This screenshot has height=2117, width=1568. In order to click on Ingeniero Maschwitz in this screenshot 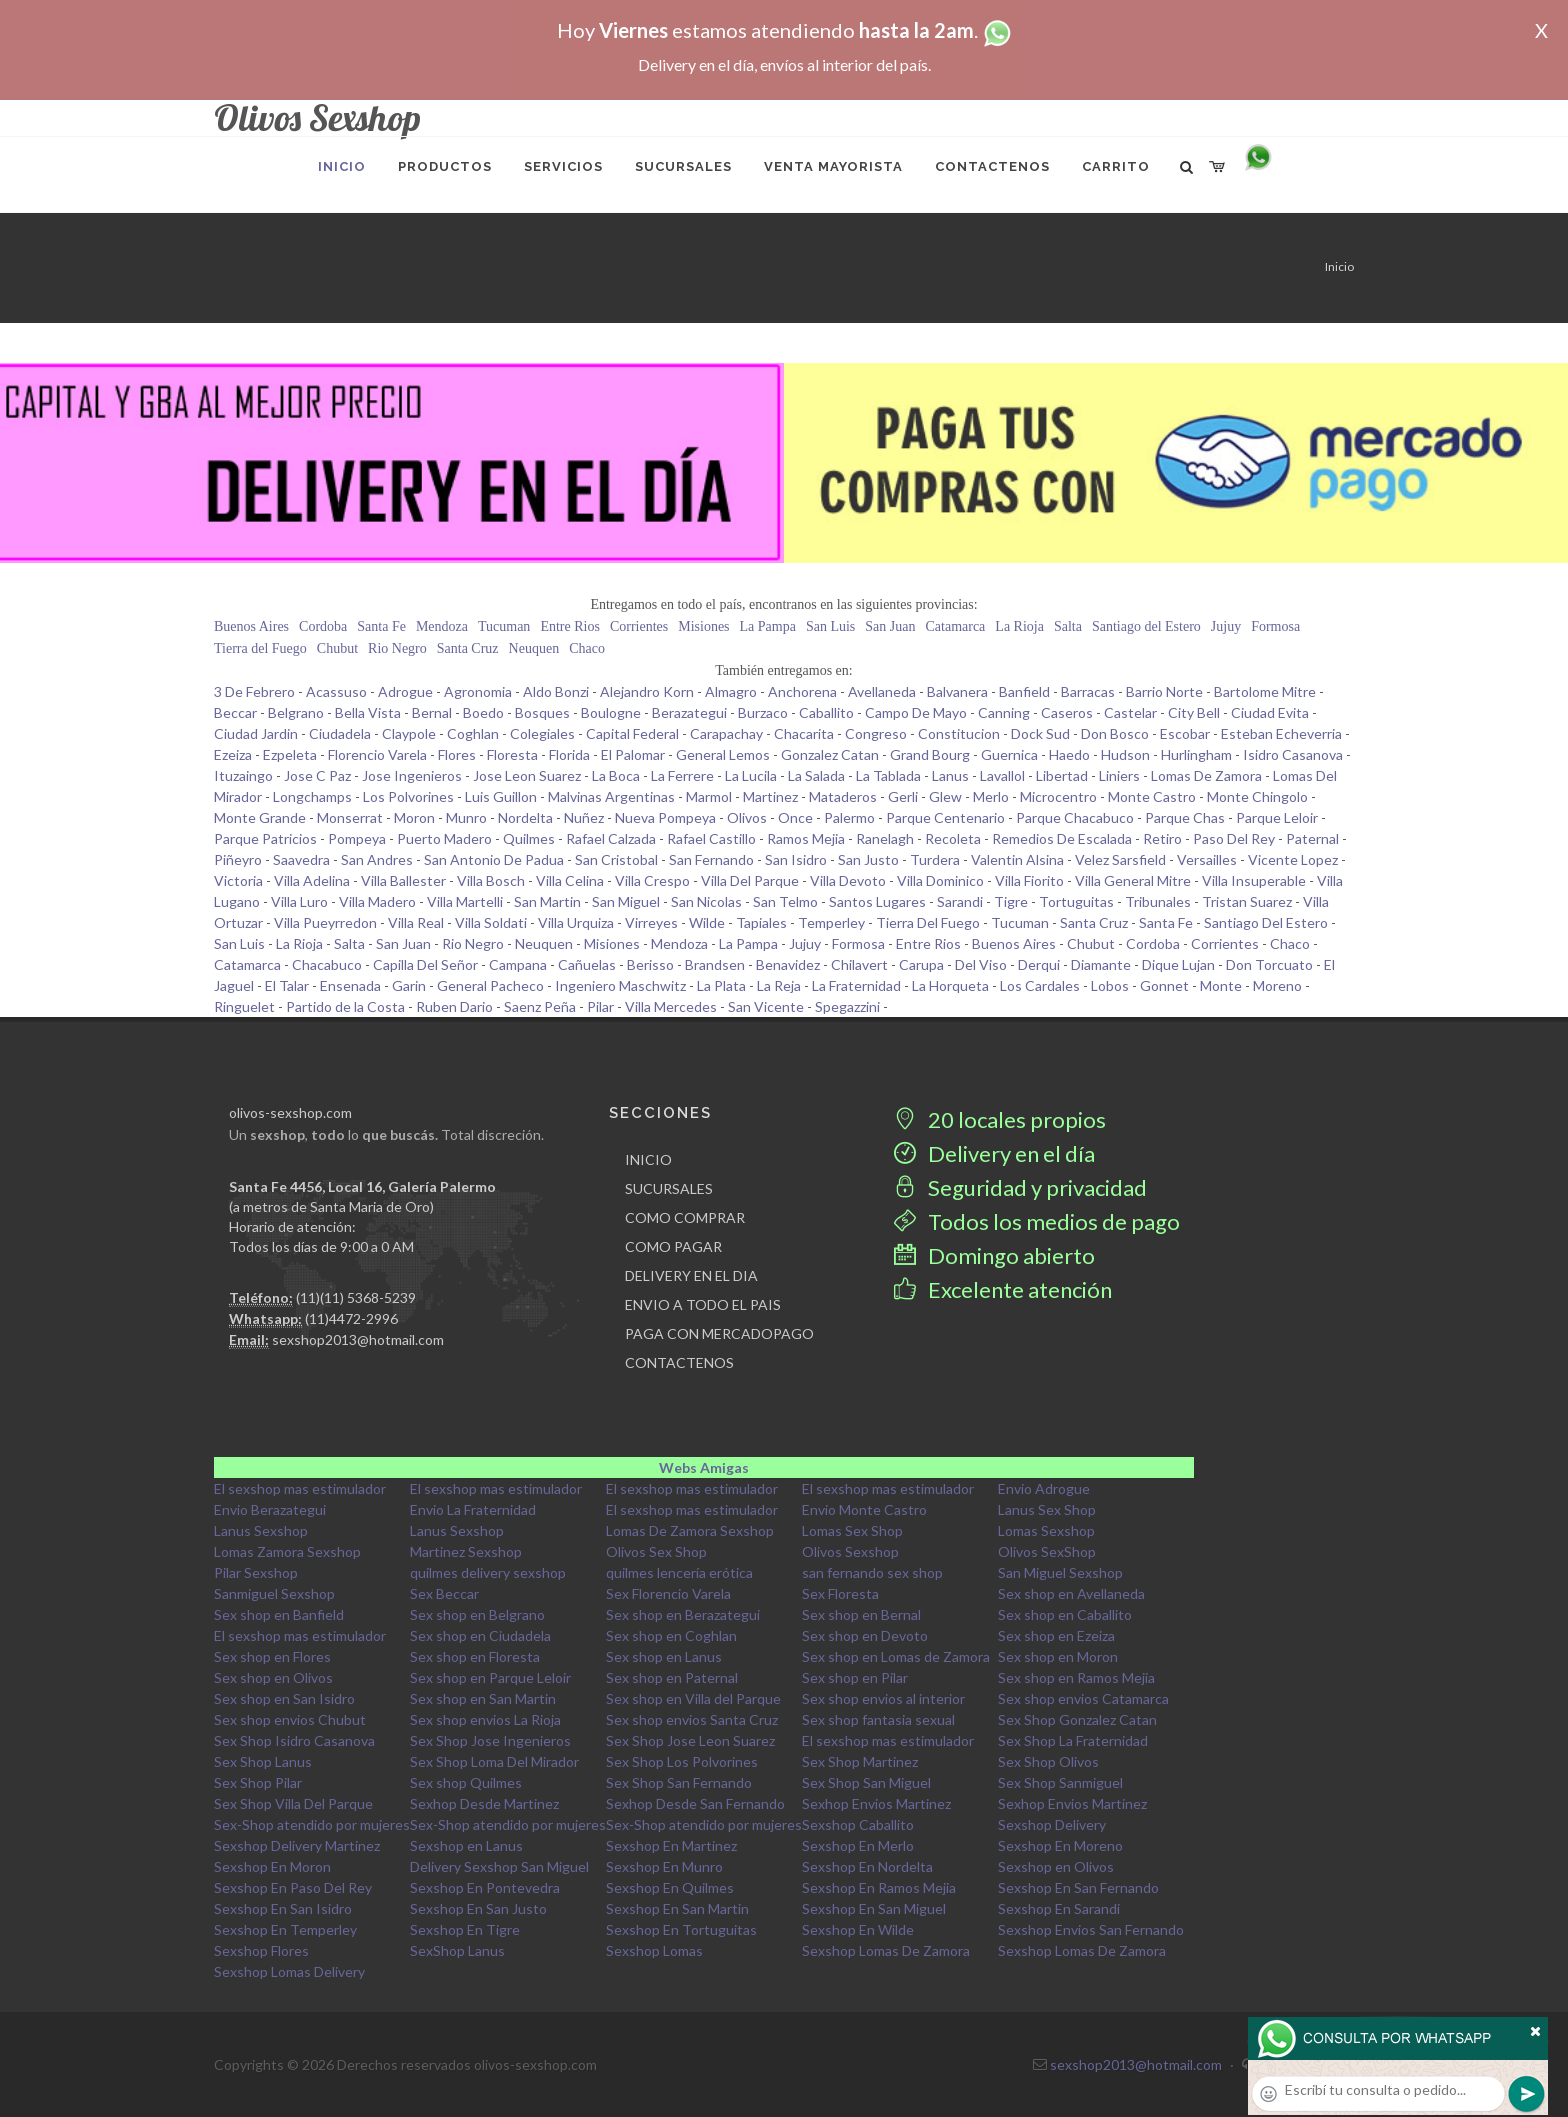, I will do `click(620, 985)`.